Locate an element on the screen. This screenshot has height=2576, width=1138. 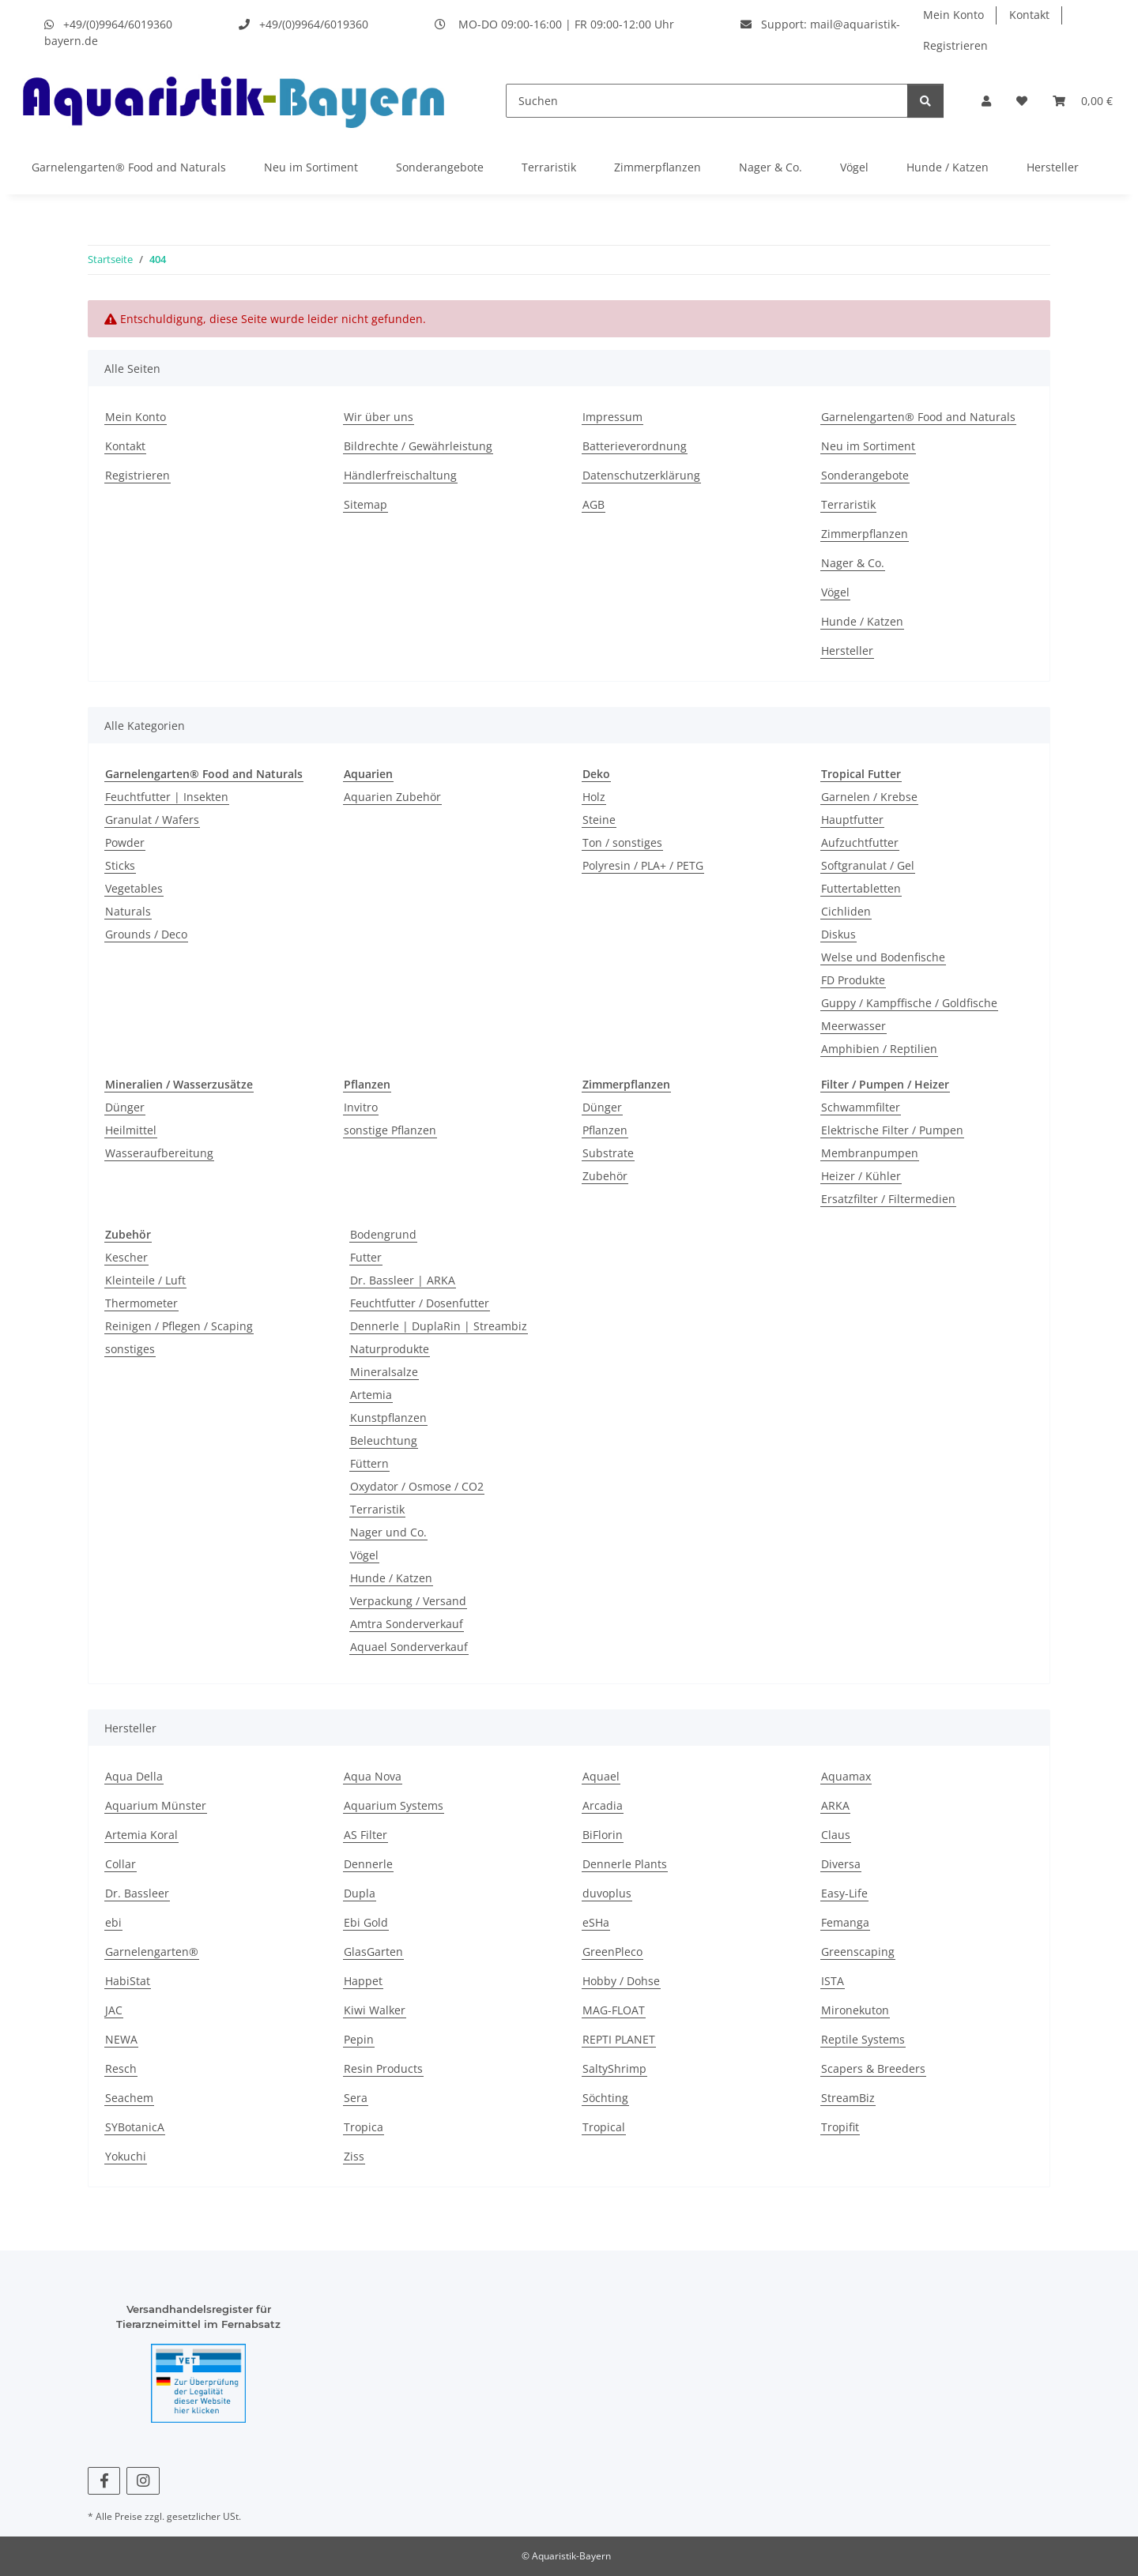
Batterieverordnung is located at coordinates (634, 445).